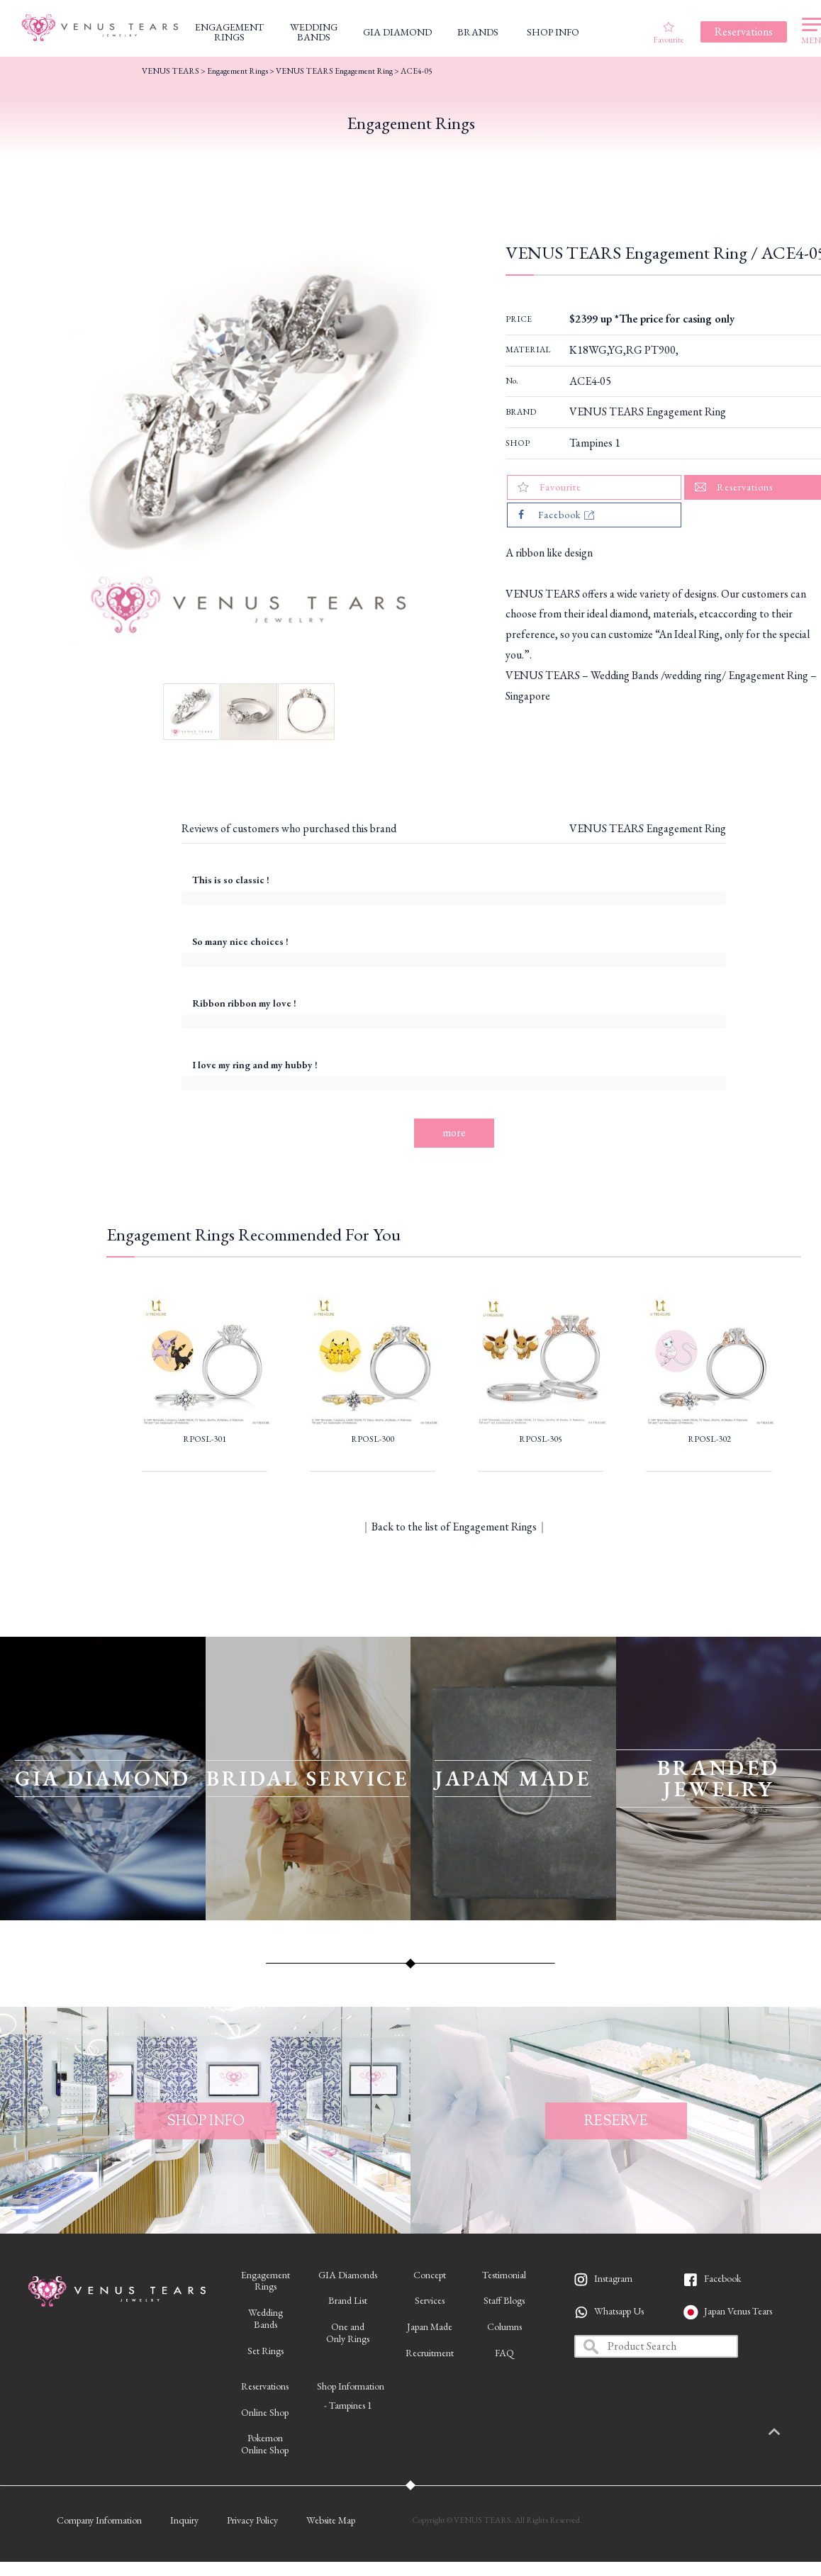  I want to click on Set Rings, so click(265, 2350).